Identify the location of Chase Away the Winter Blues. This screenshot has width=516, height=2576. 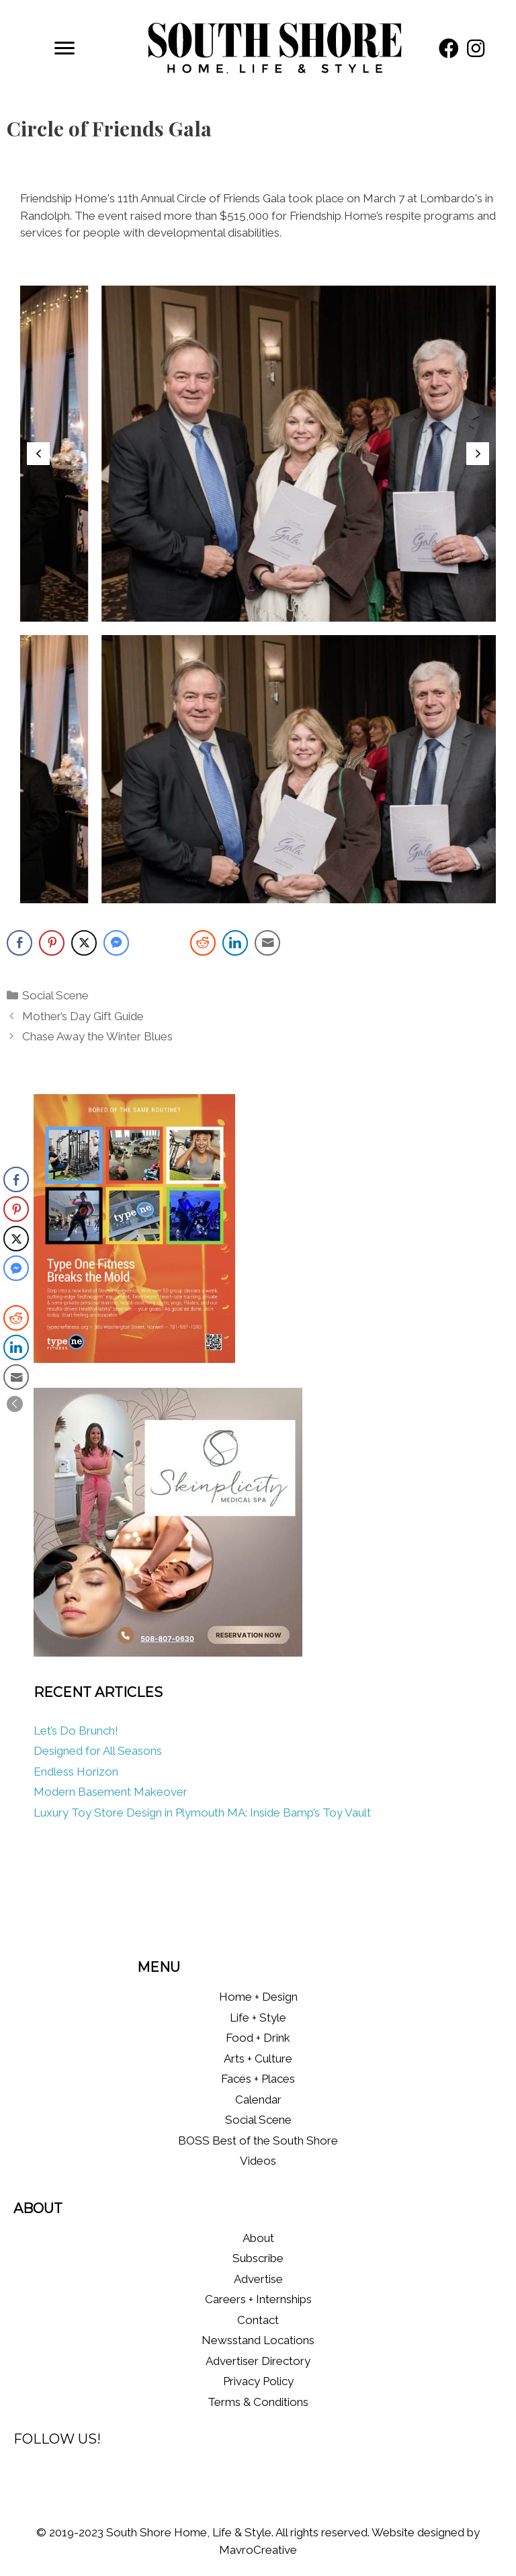
(97, 1036).